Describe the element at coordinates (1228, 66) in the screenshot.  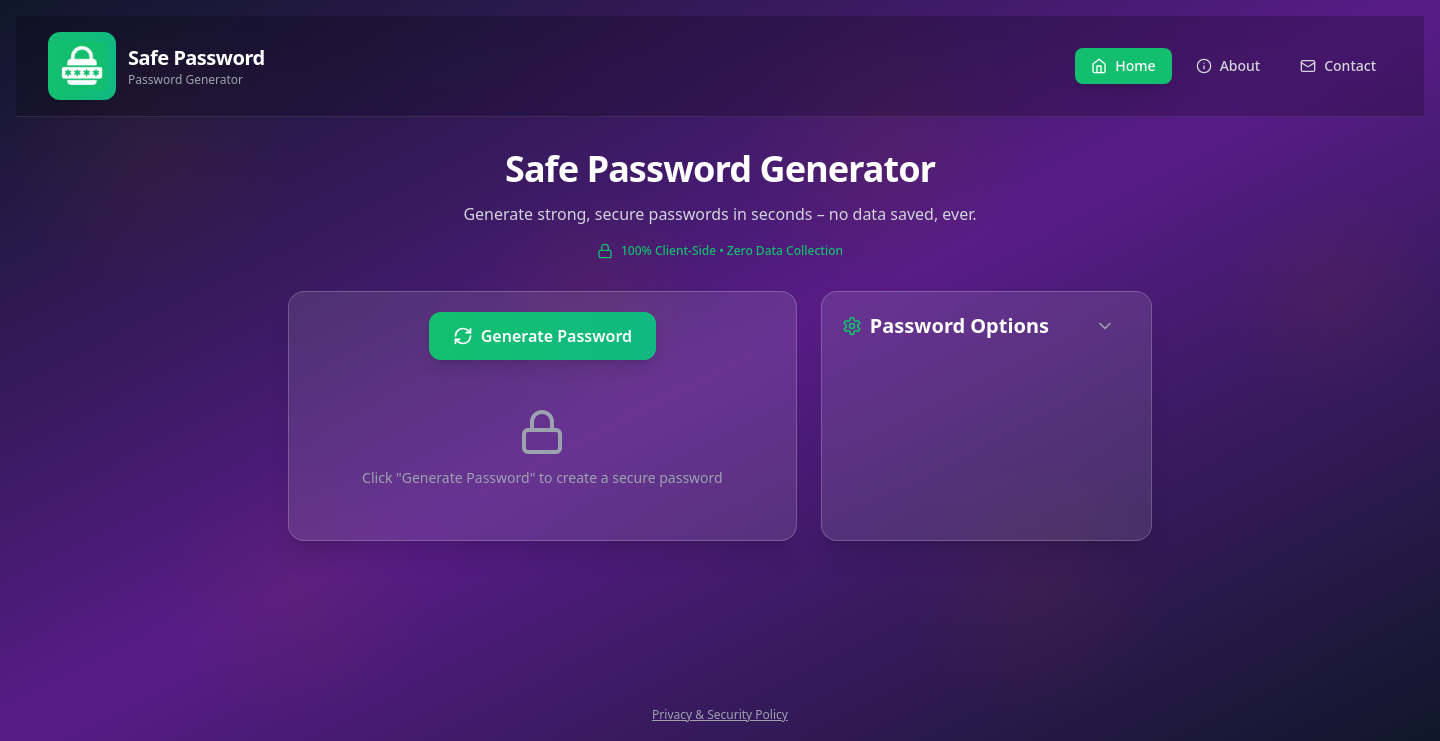
I see `[Navigate to About]` at that location.